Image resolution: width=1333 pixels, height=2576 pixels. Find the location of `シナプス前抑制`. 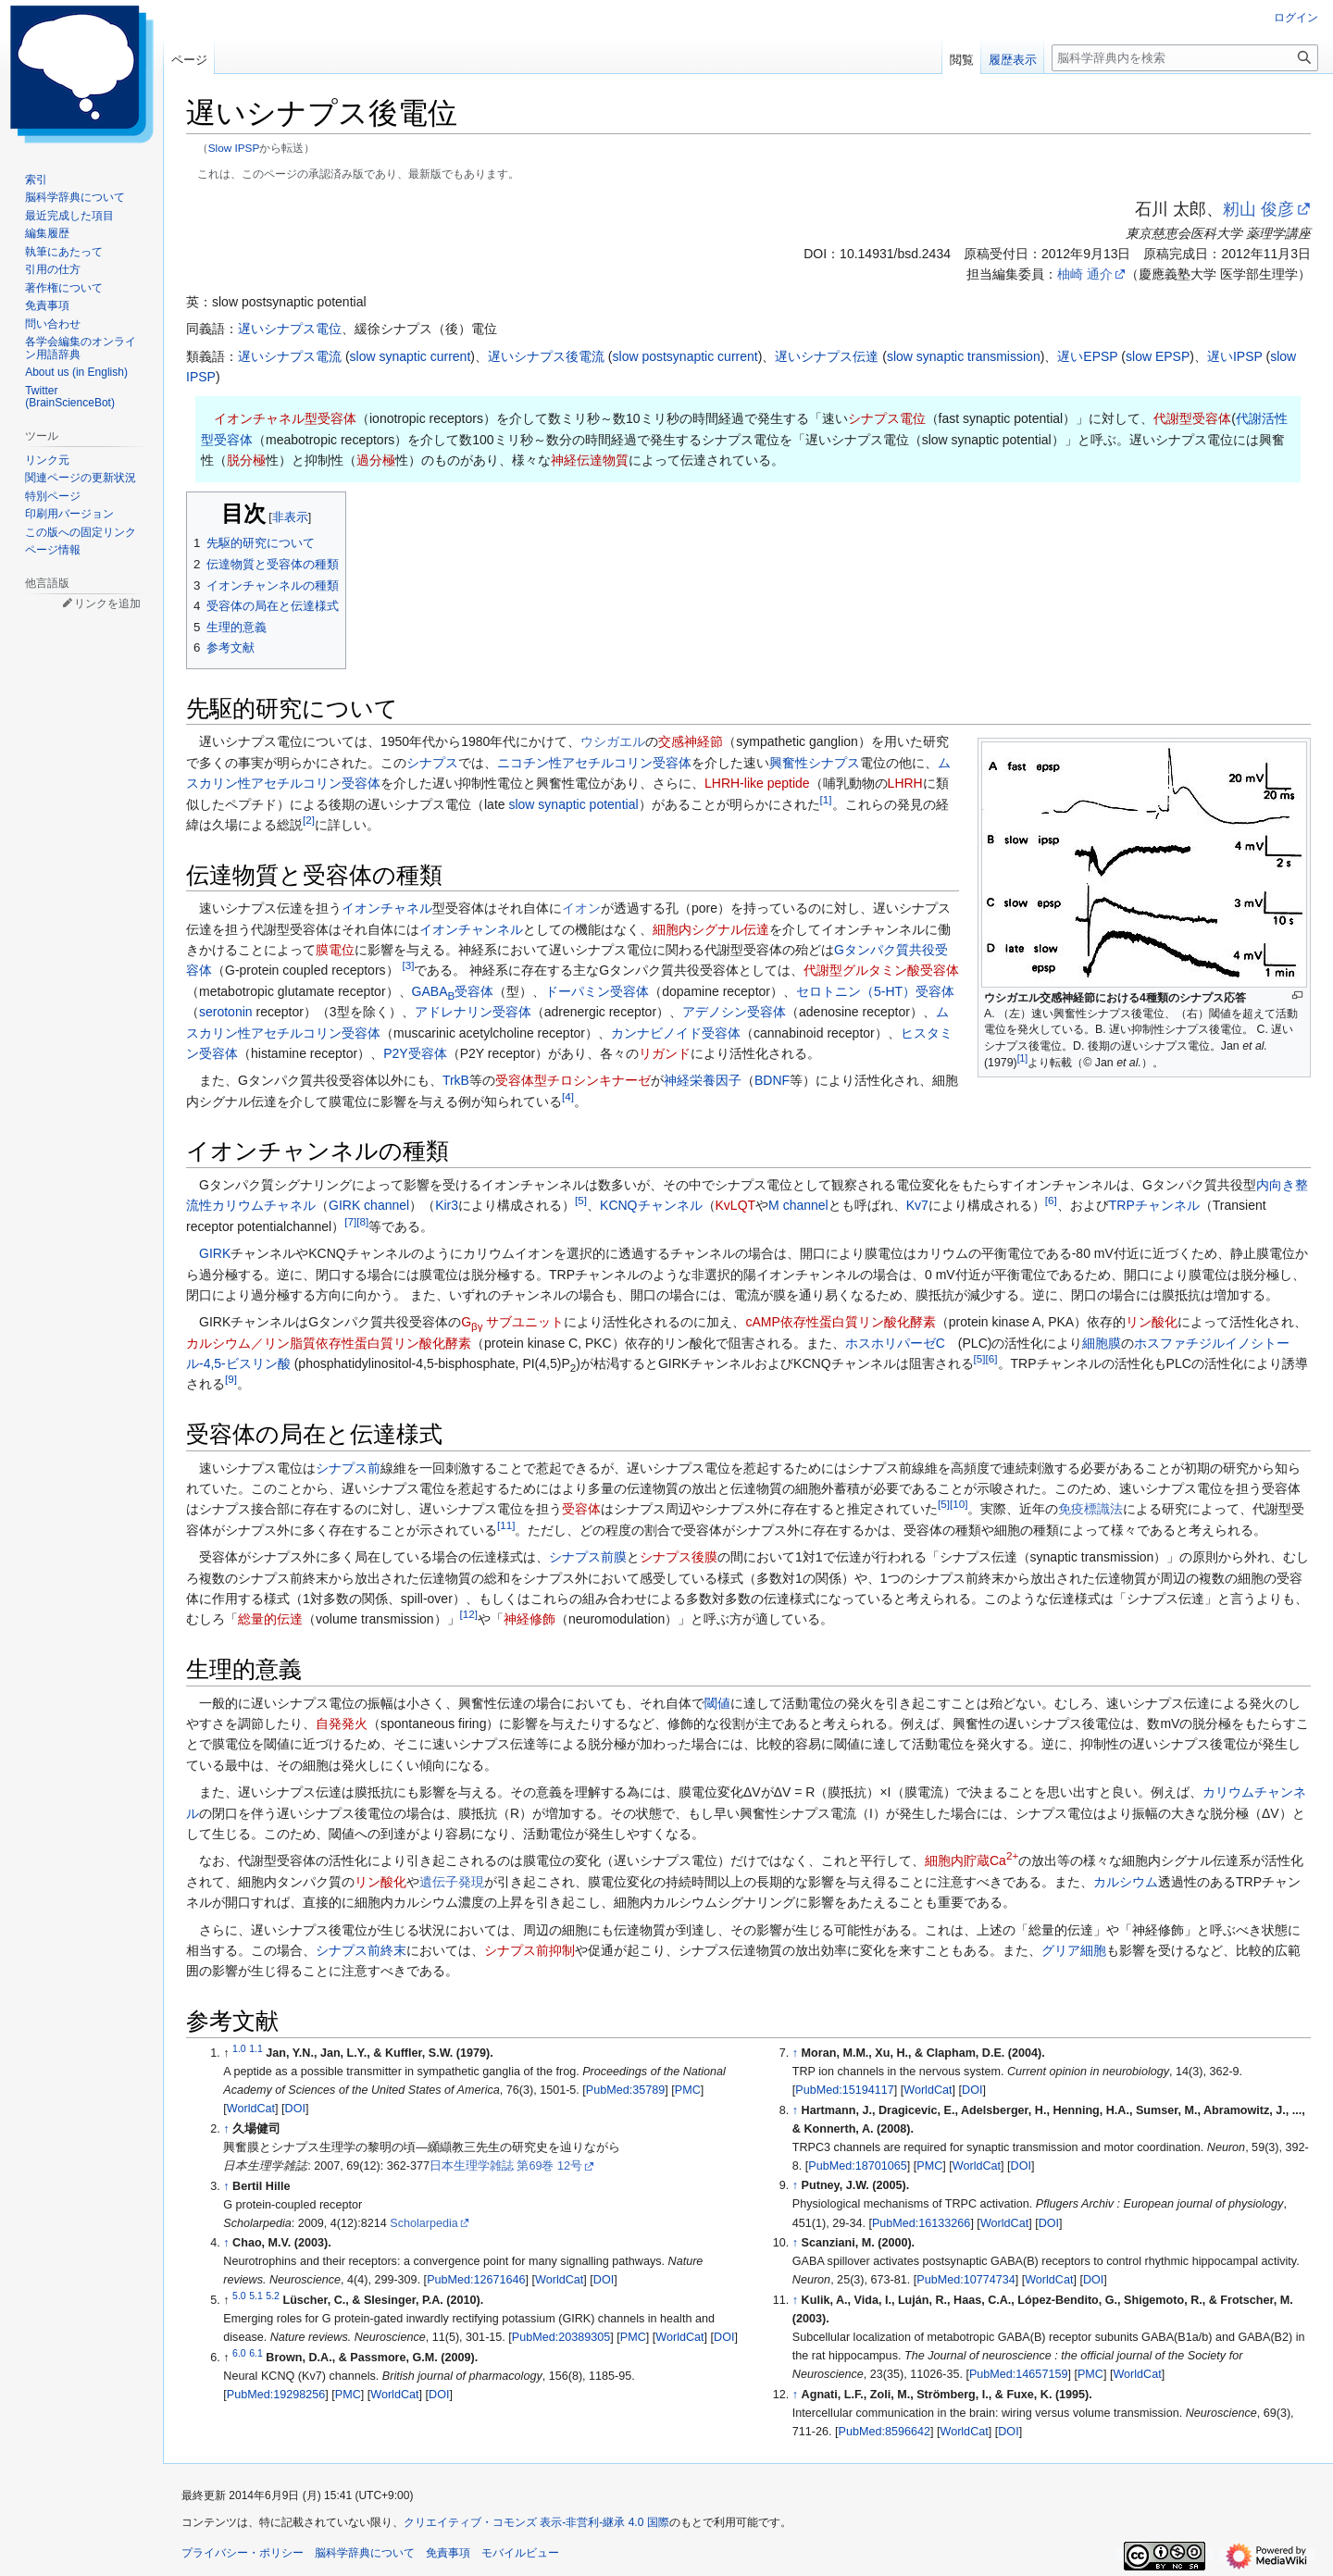

シナプス前抑制 is located at coordinates (529, 1950).